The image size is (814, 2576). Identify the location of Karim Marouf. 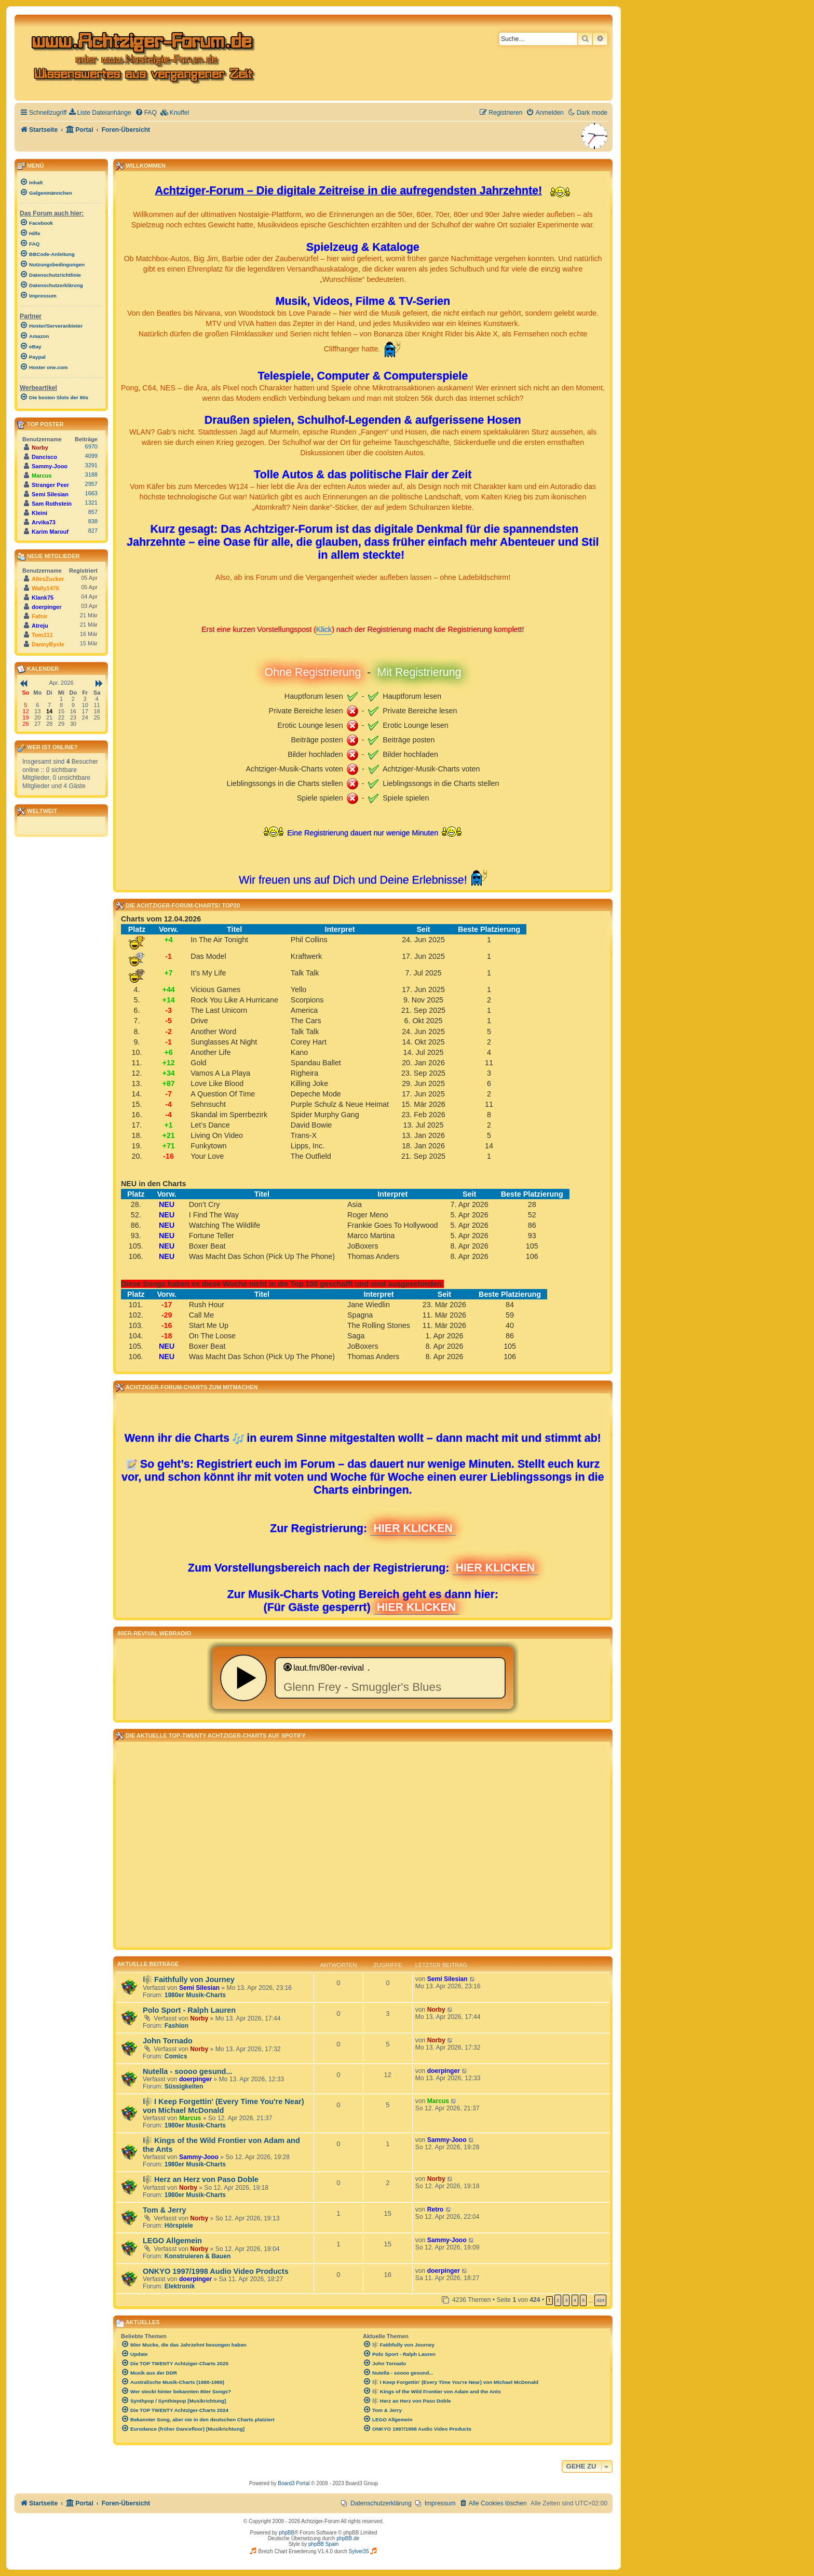
(50, 531).